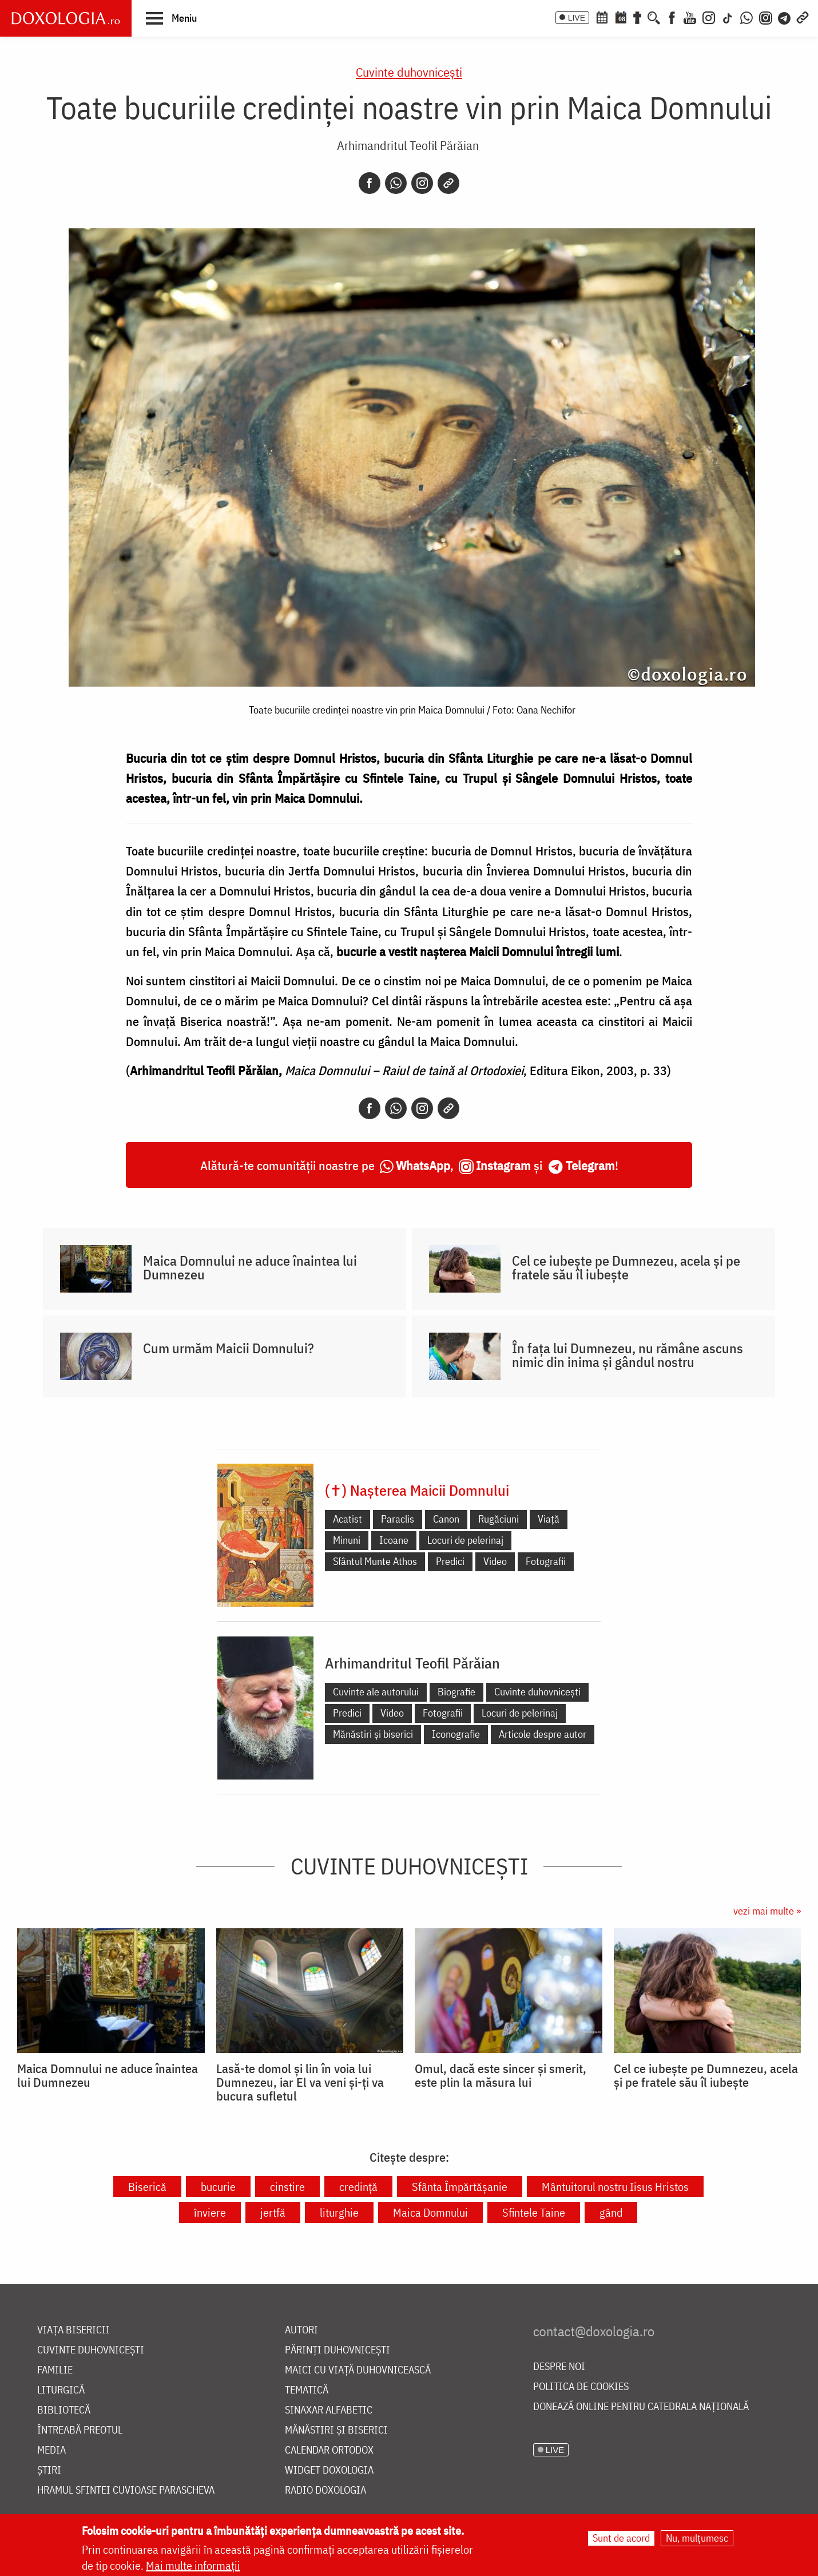 Image resolution: width=818 pixels, height=2576 pixels. Describe the element at coordinates (590, 1165) in the screenshot. I see `Telegram` at that location.